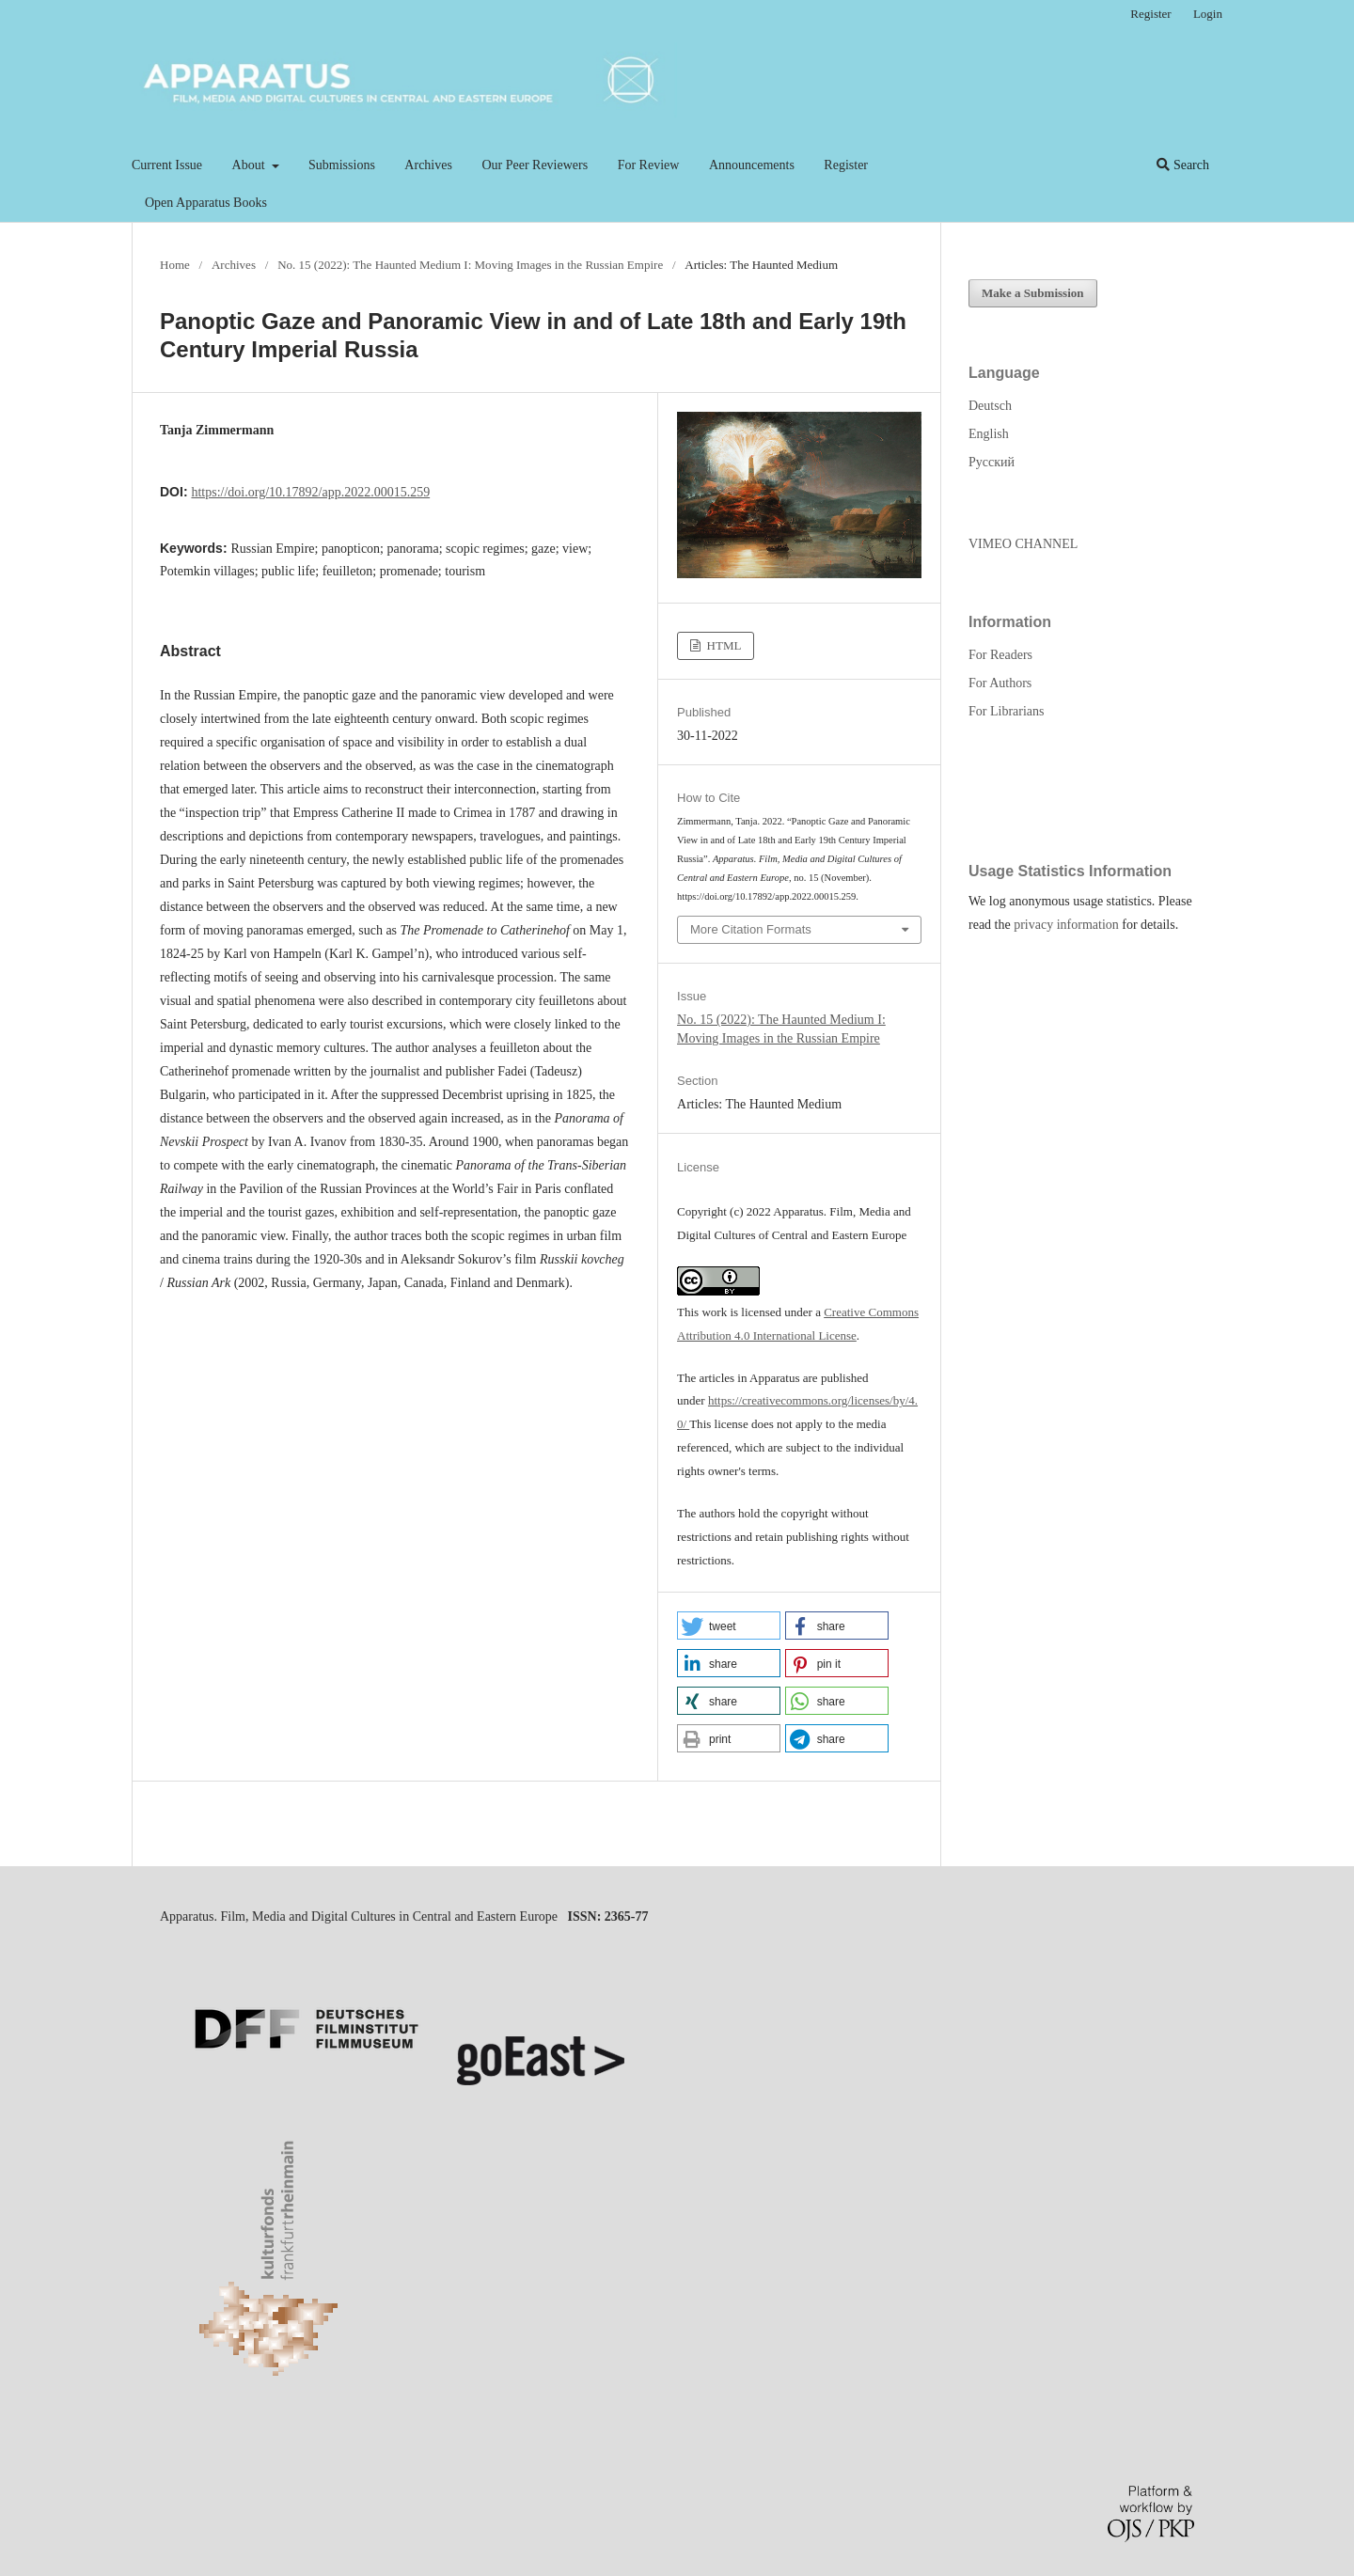  Describe the element at coordinates (752, 165) in the screenshot. I see `Announcements` at that location.